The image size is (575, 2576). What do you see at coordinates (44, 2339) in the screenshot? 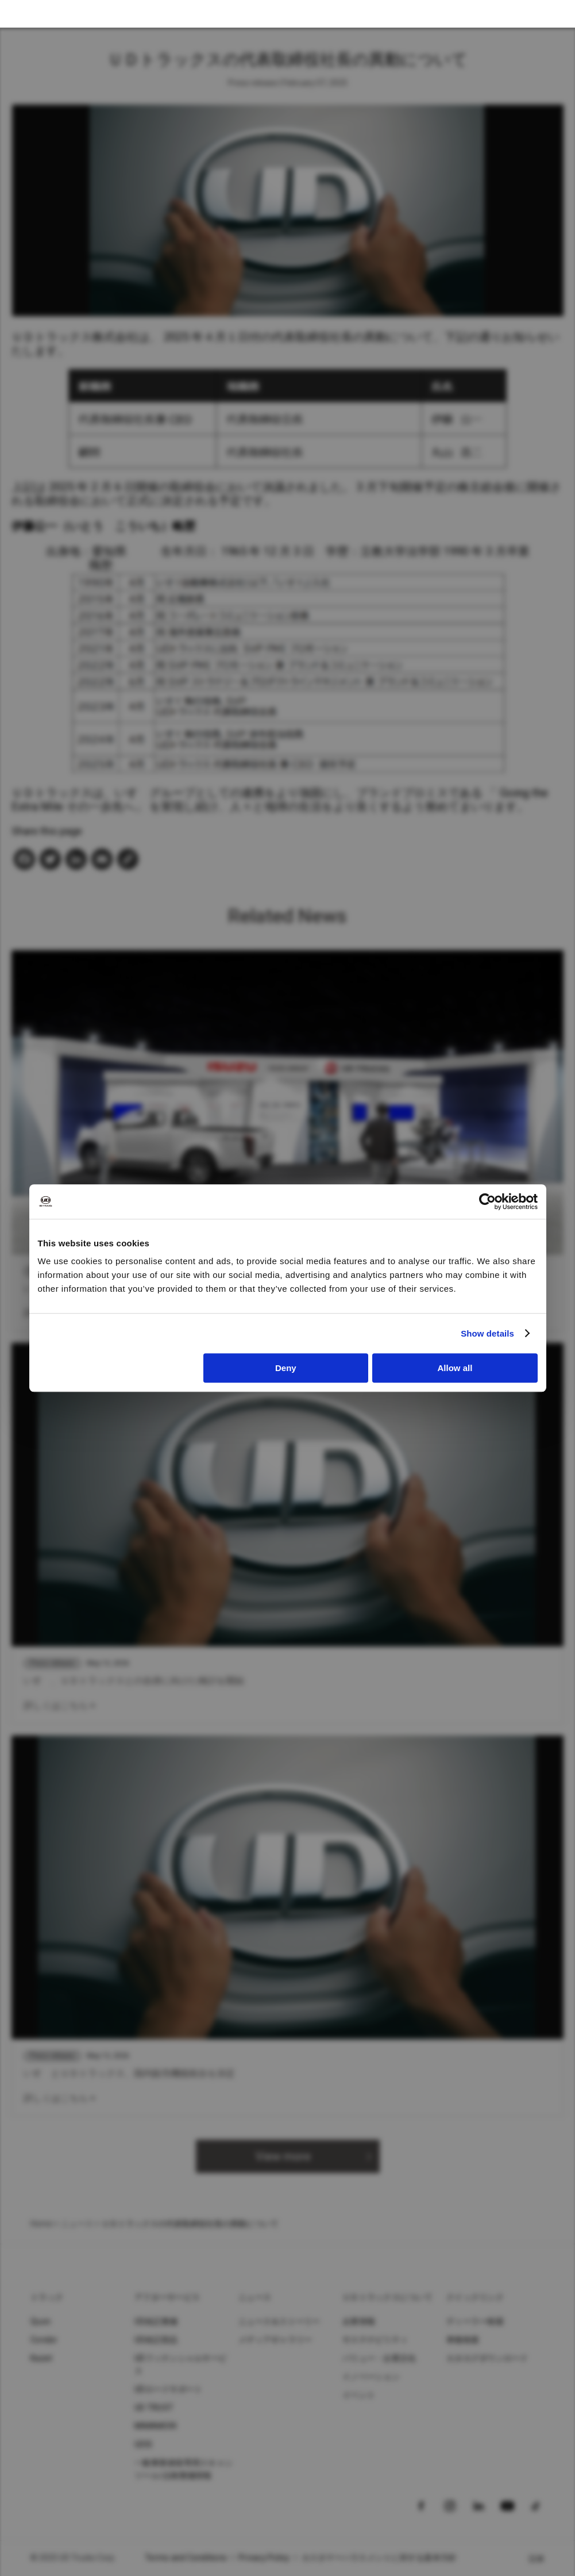
I see `Condor` at bounding box center [44, 2339].